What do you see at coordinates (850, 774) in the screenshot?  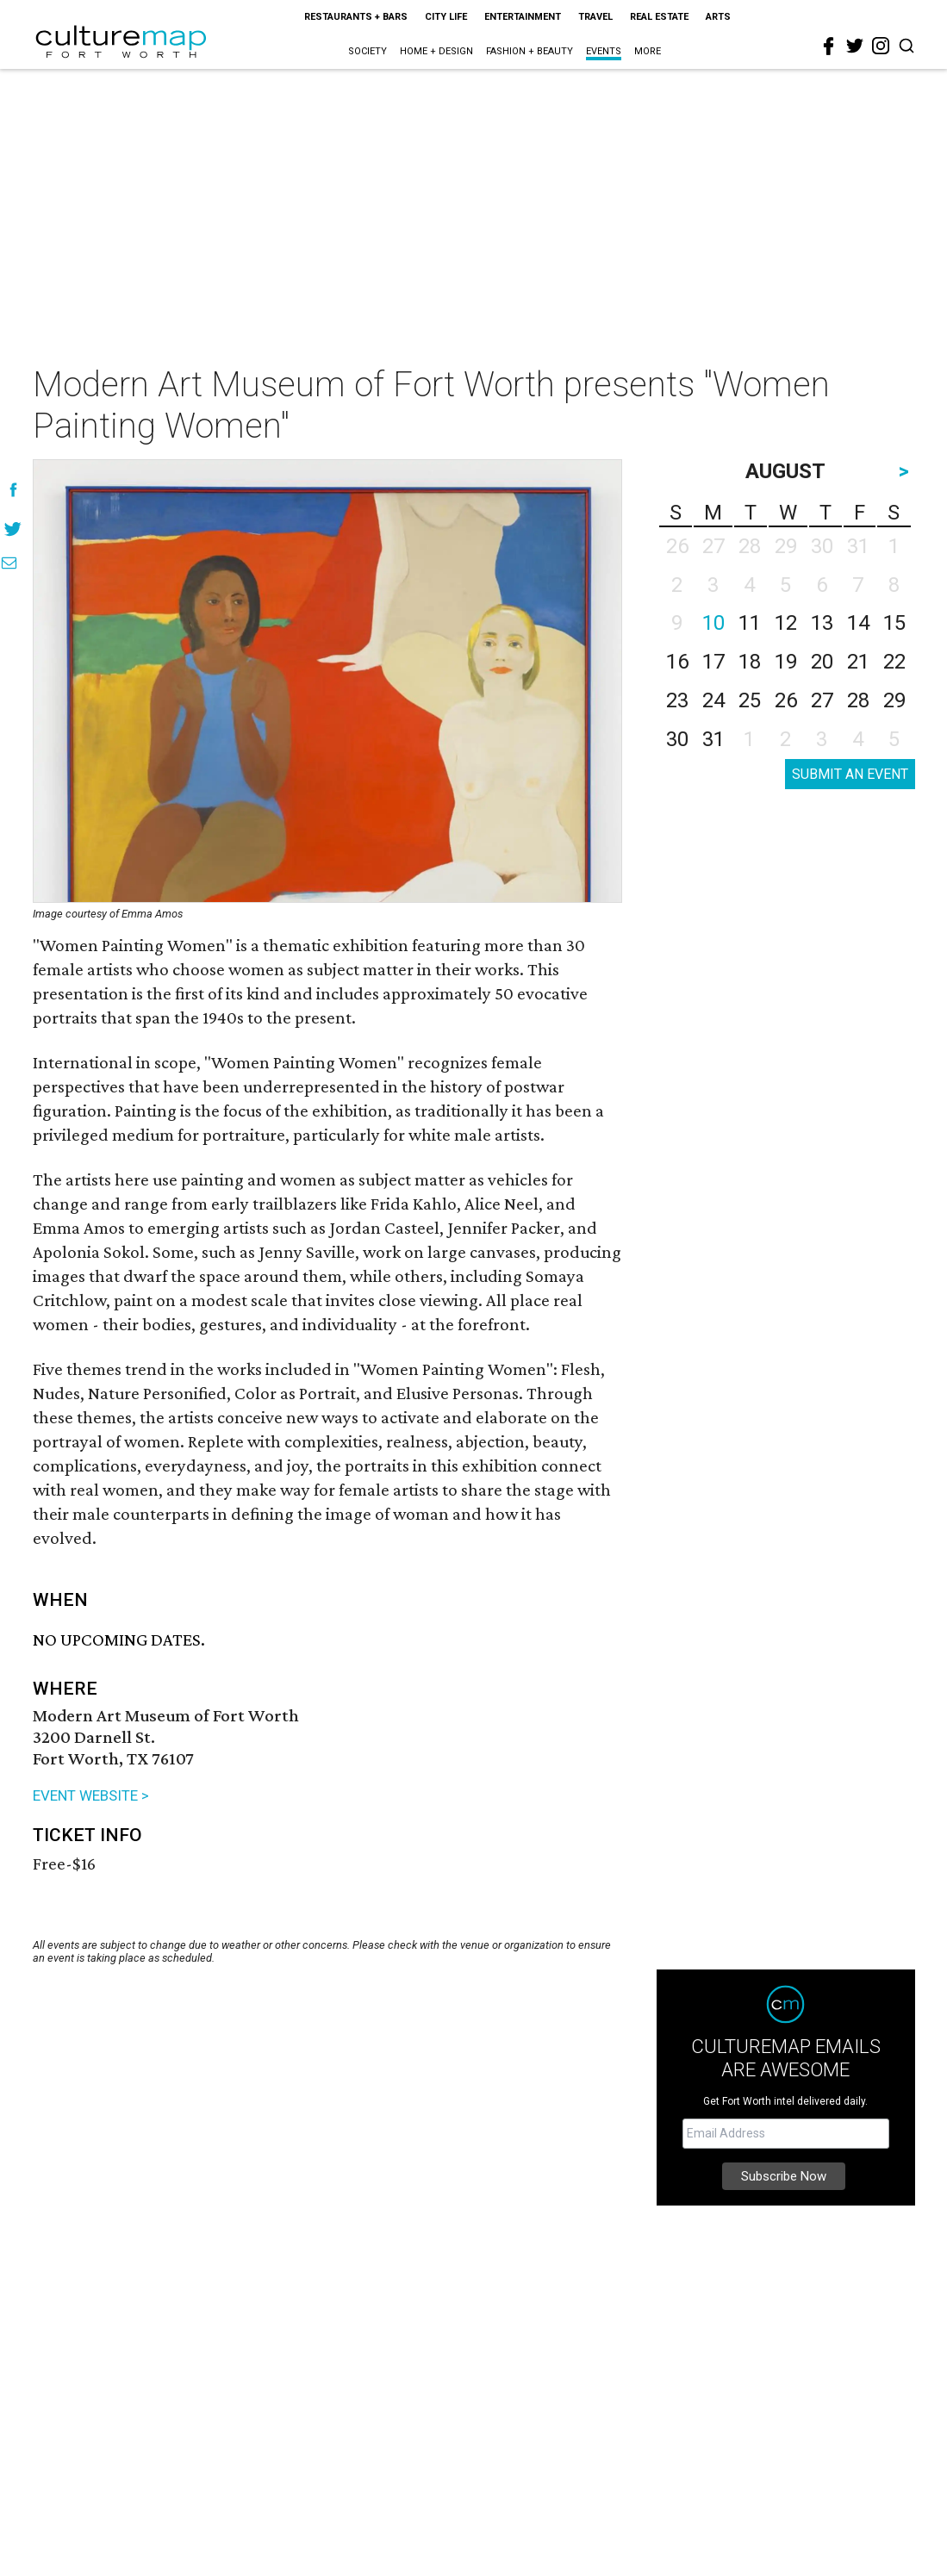 I see `SUBMIT AN EVENT` at bounding box center [850, 774].